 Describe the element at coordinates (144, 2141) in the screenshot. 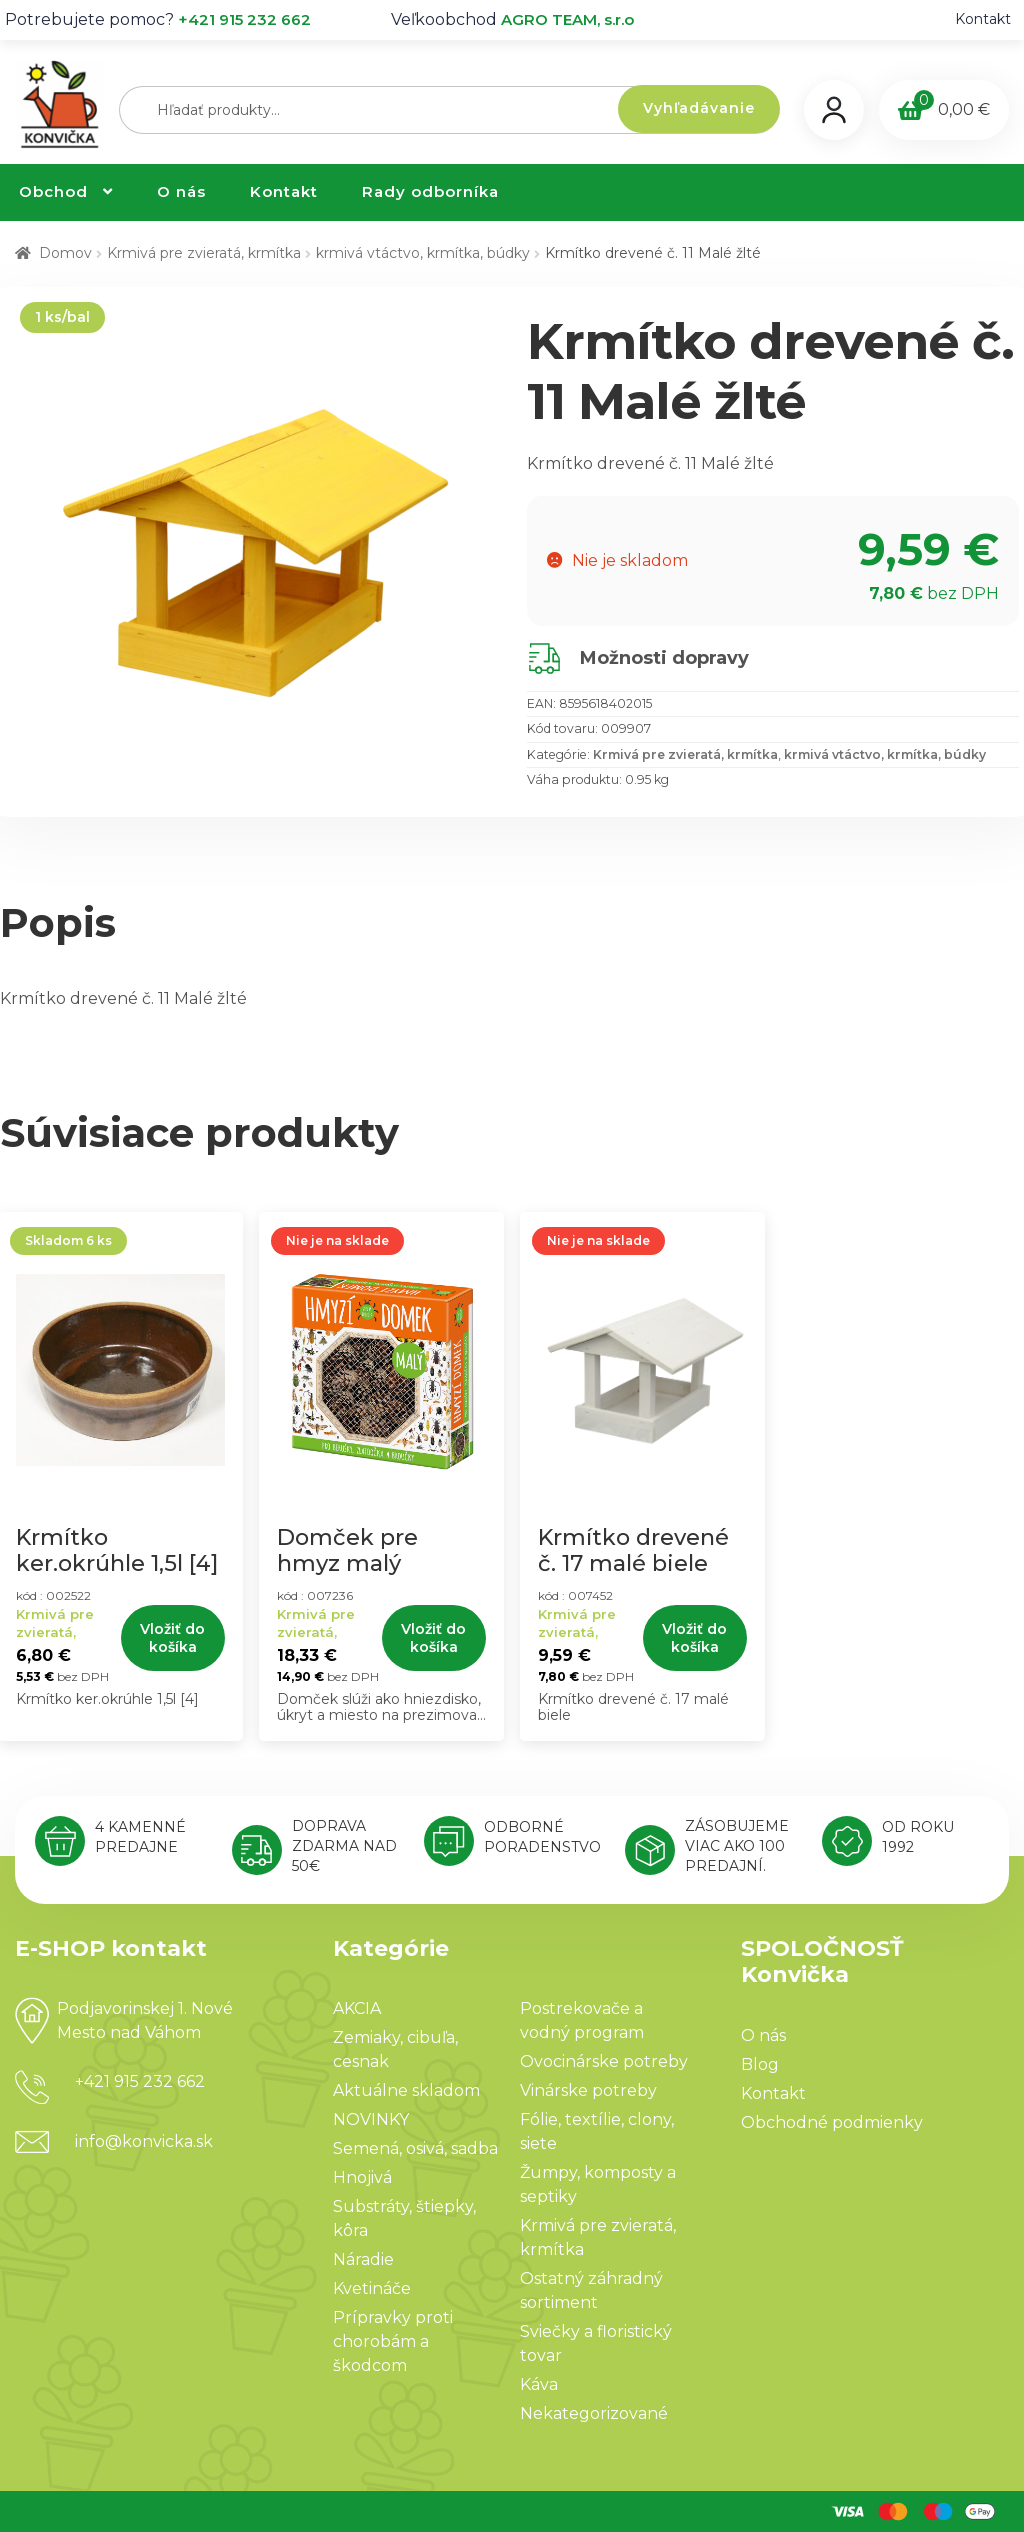

I see `info@konvicka.sk` at that location.